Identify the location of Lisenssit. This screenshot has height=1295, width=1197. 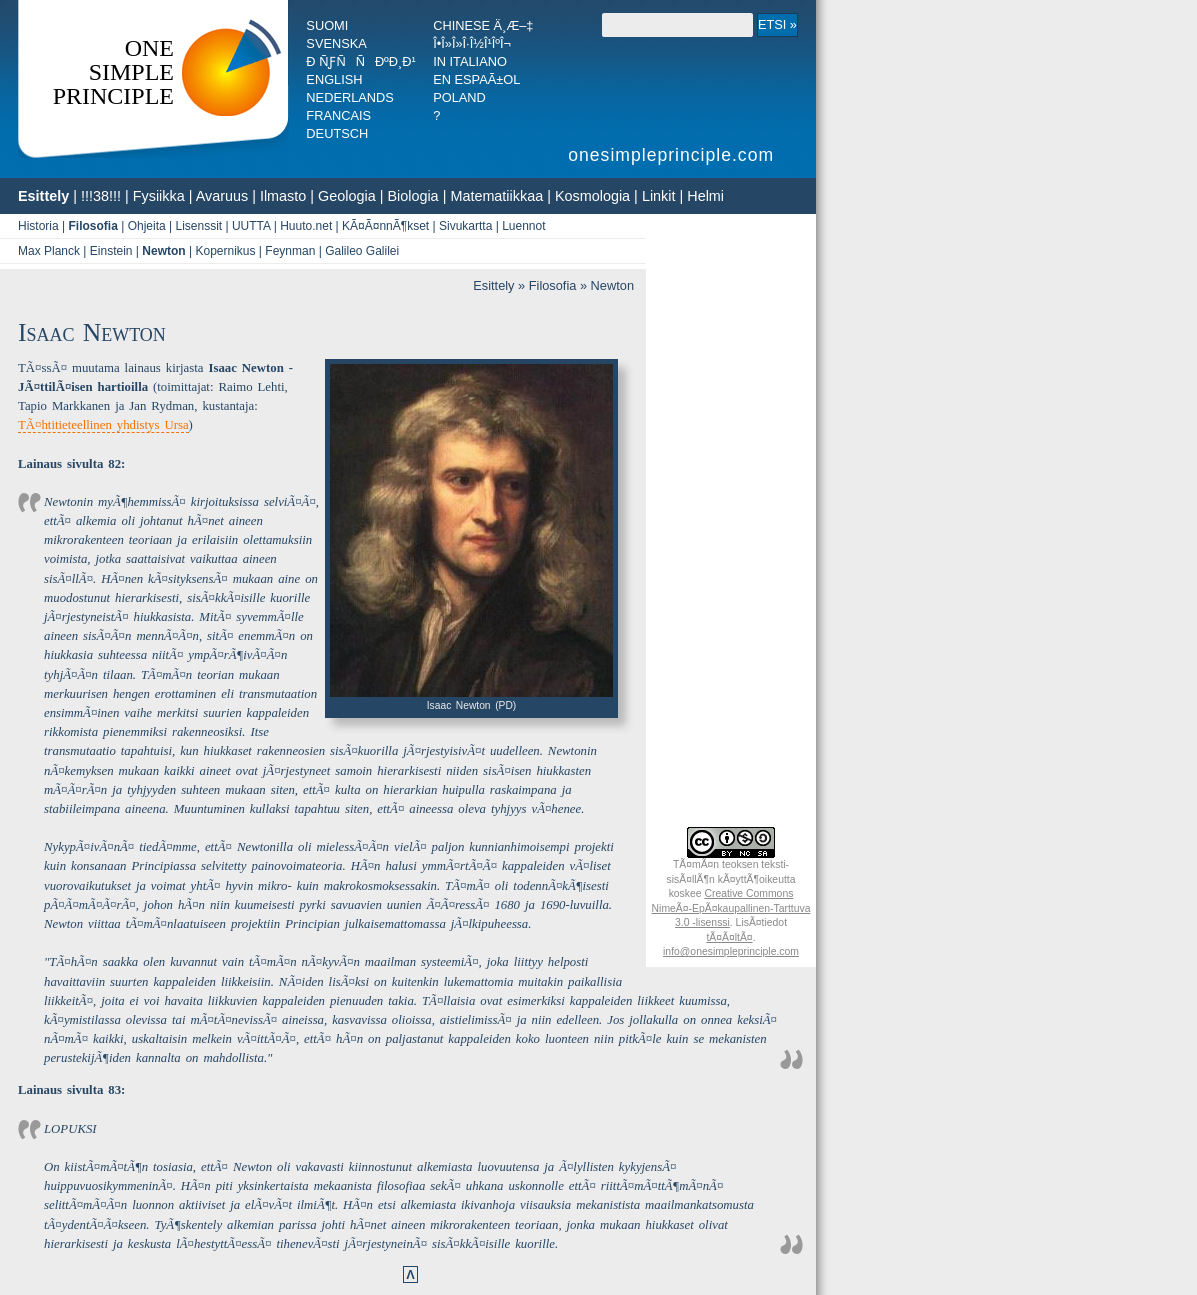
(198, 226).